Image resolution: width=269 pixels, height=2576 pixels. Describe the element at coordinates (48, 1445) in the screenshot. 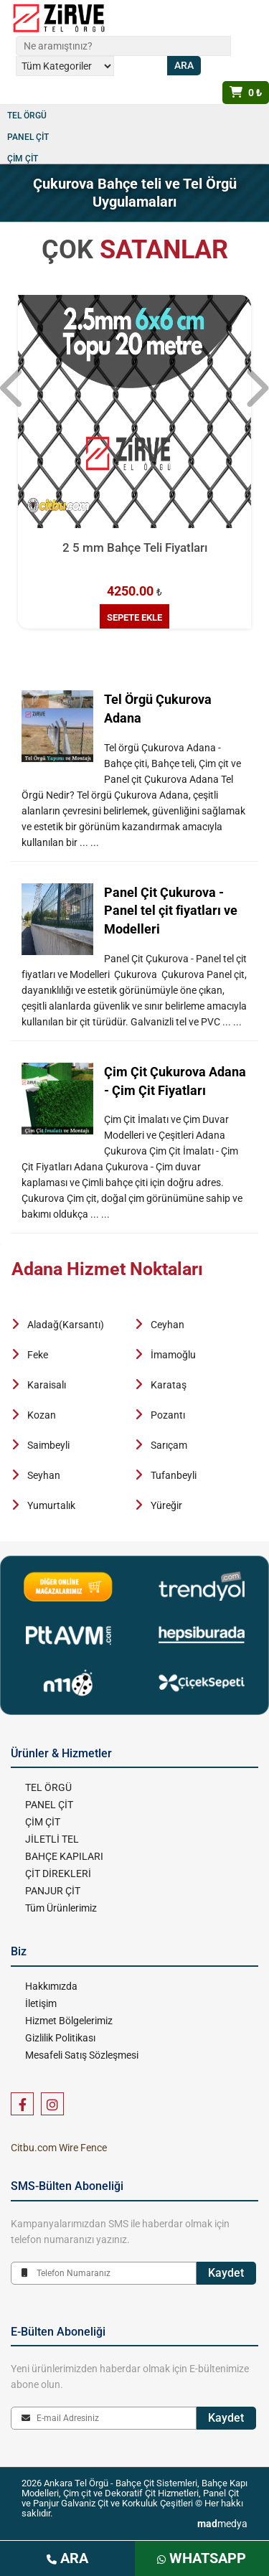

I see `Saimbeyli` at that location.